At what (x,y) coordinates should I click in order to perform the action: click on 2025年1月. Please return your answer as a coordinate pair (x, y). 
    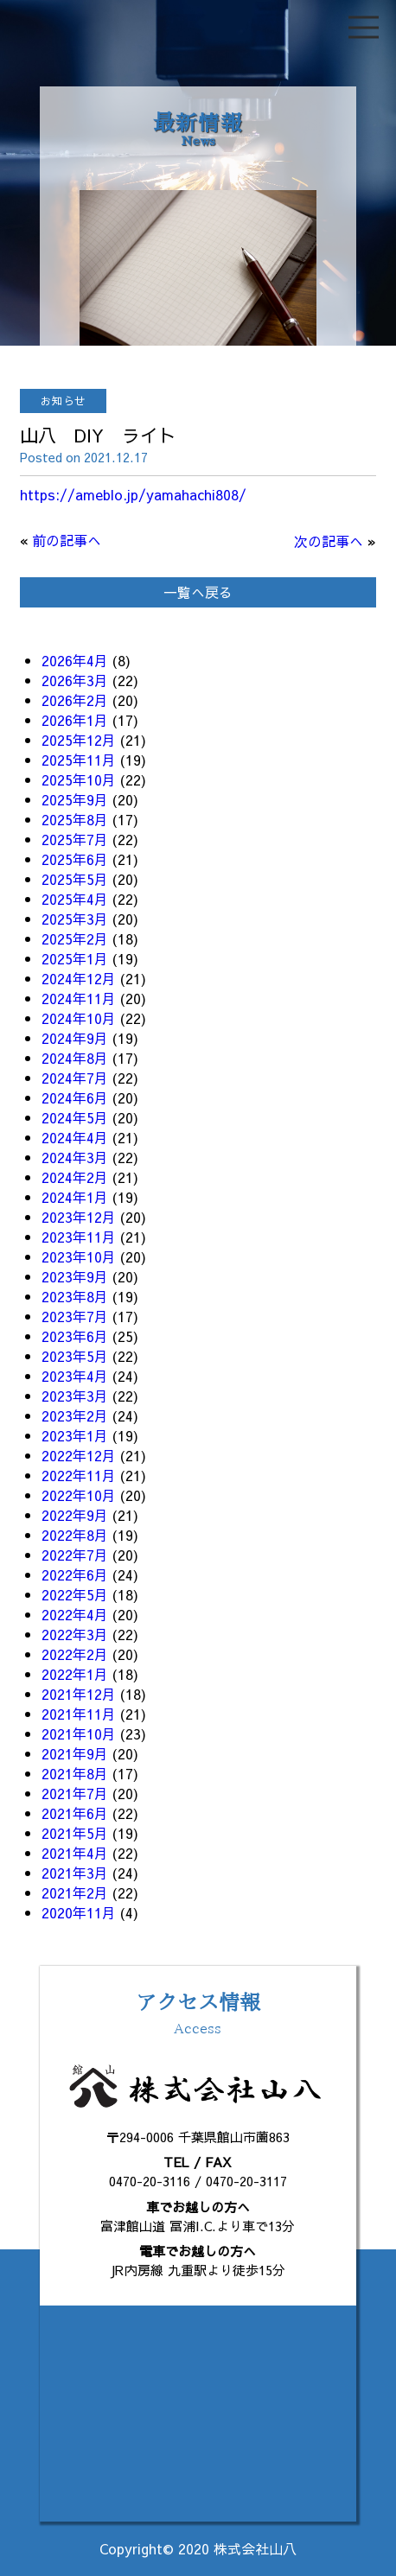
    Looking at the image, I should click on (75, 958).